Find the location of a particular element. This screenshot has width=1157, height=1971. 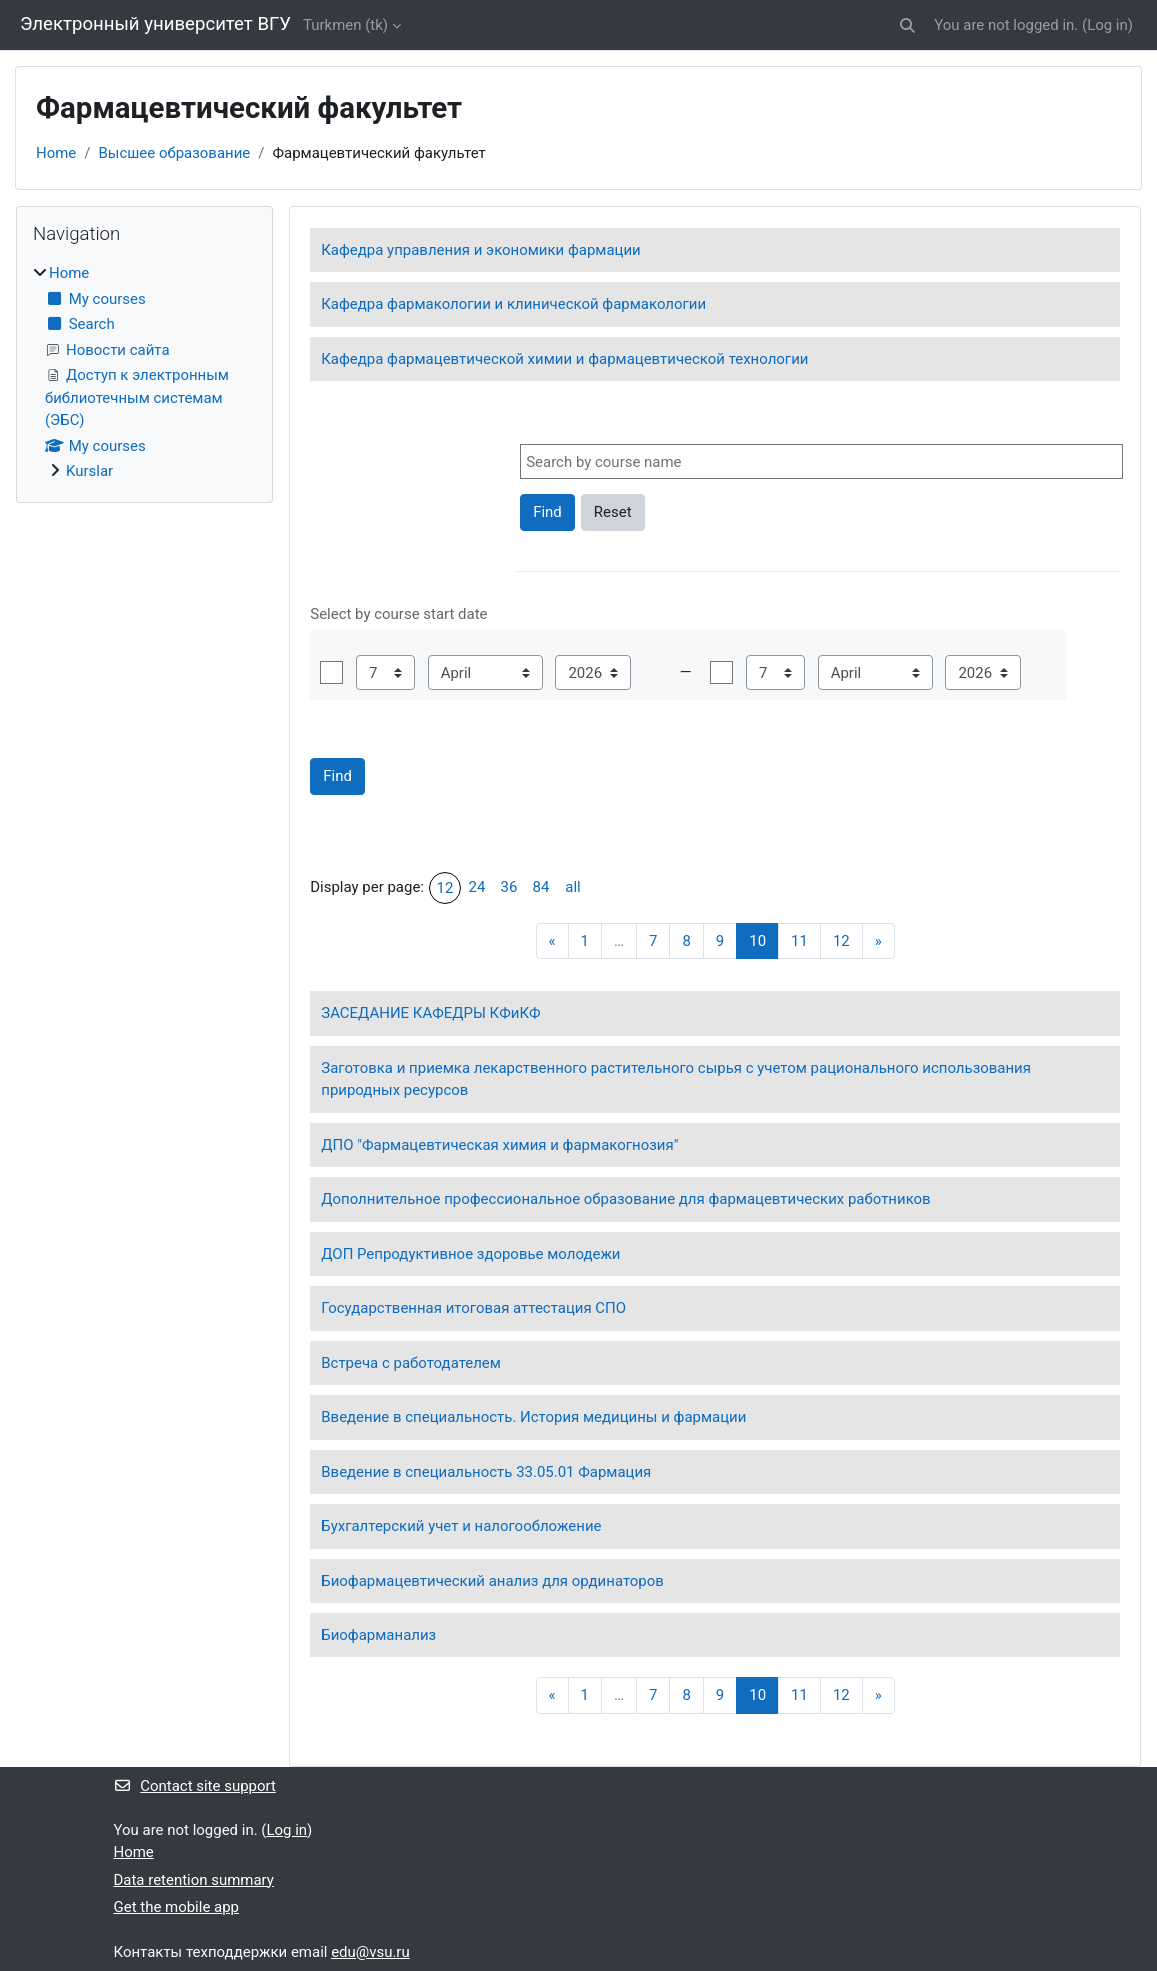

24 is located at coordinates (477, 887).